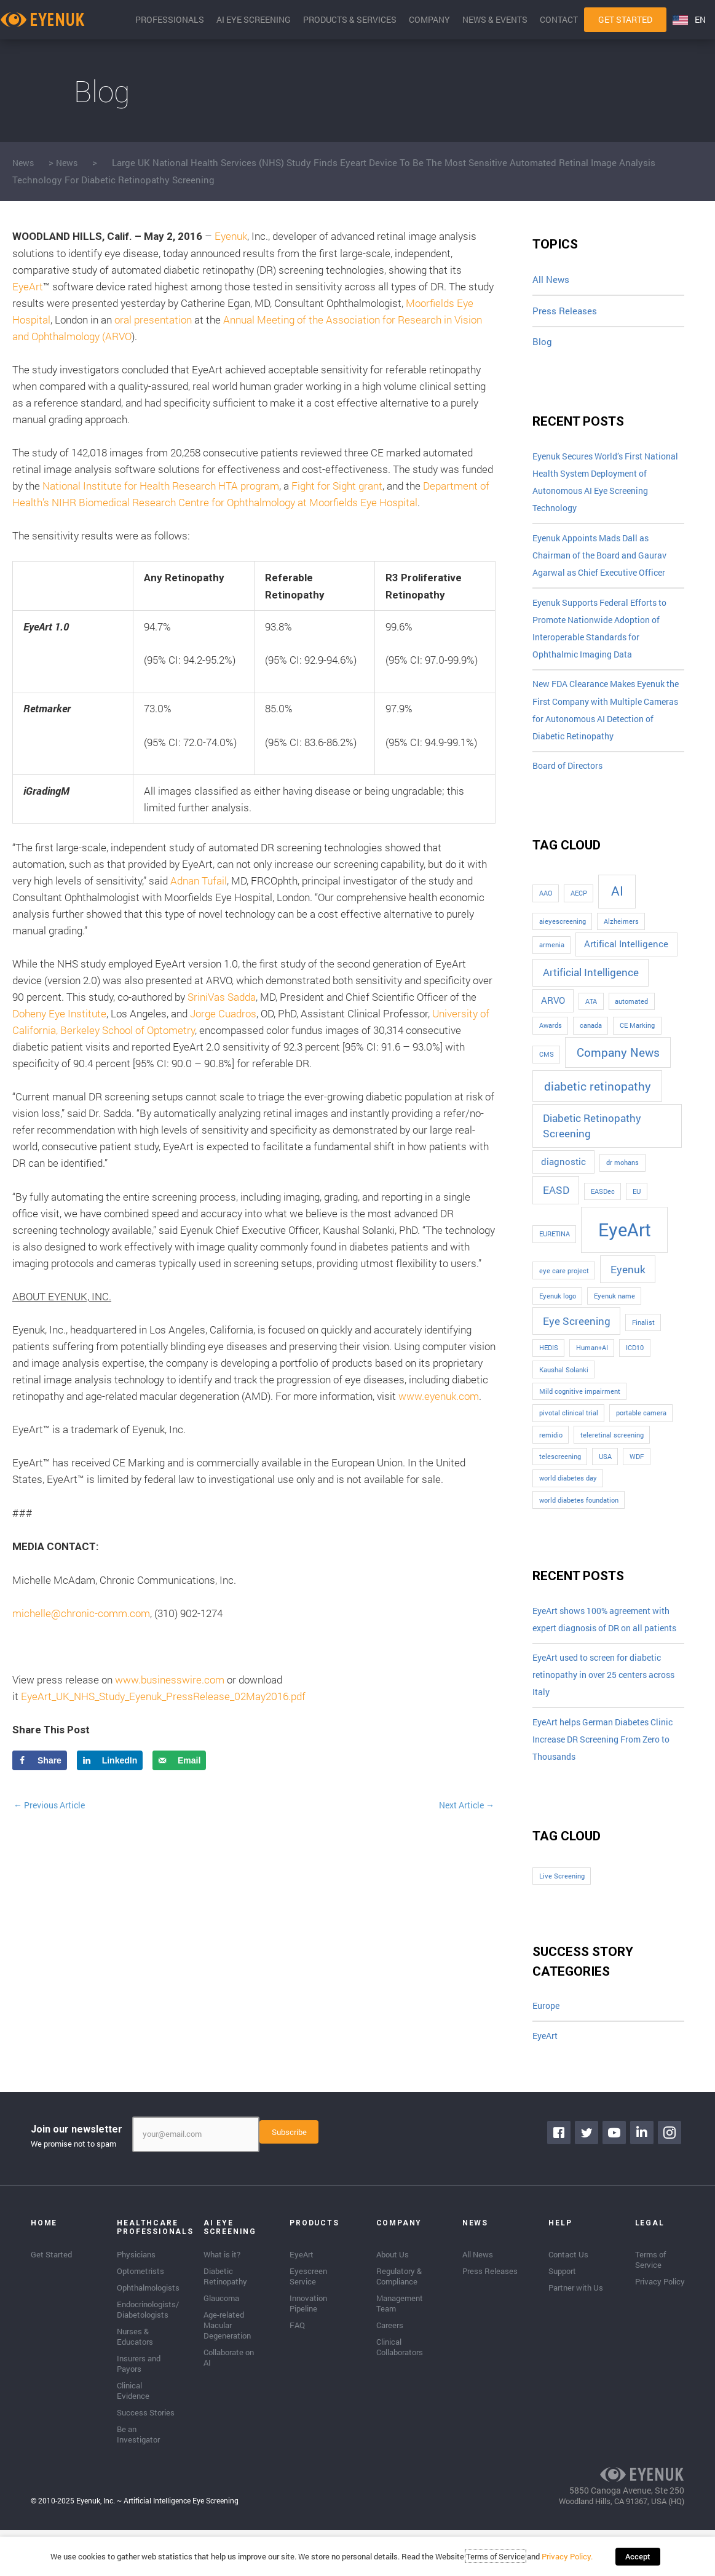 The image size is (715, 2576). Describe the element at coordinates (597, 1105) in the screenshot. I see `diabetic retinopathy [diabetic retinopathy (4 items)]` at that location.